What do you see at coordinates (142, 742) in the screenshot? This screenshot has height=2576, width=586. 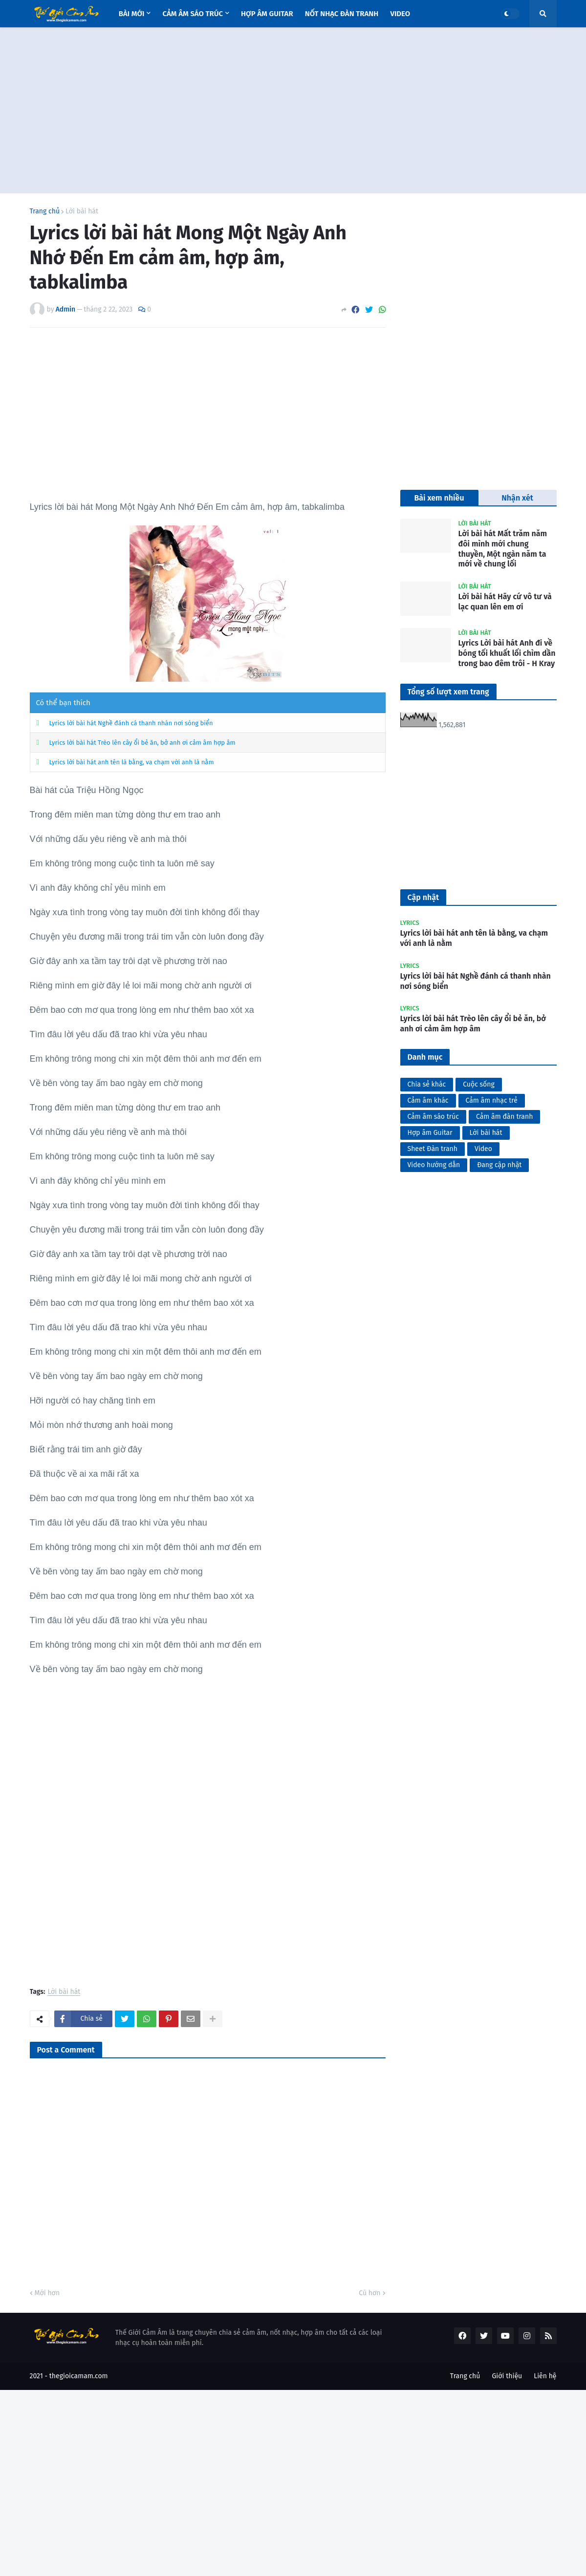 I see `Lyrics lời bài hát Trèo lên cây ổi bẻ ăn, bở anh ơi cảm âm hợp âm` at bounding box center [142, 742].